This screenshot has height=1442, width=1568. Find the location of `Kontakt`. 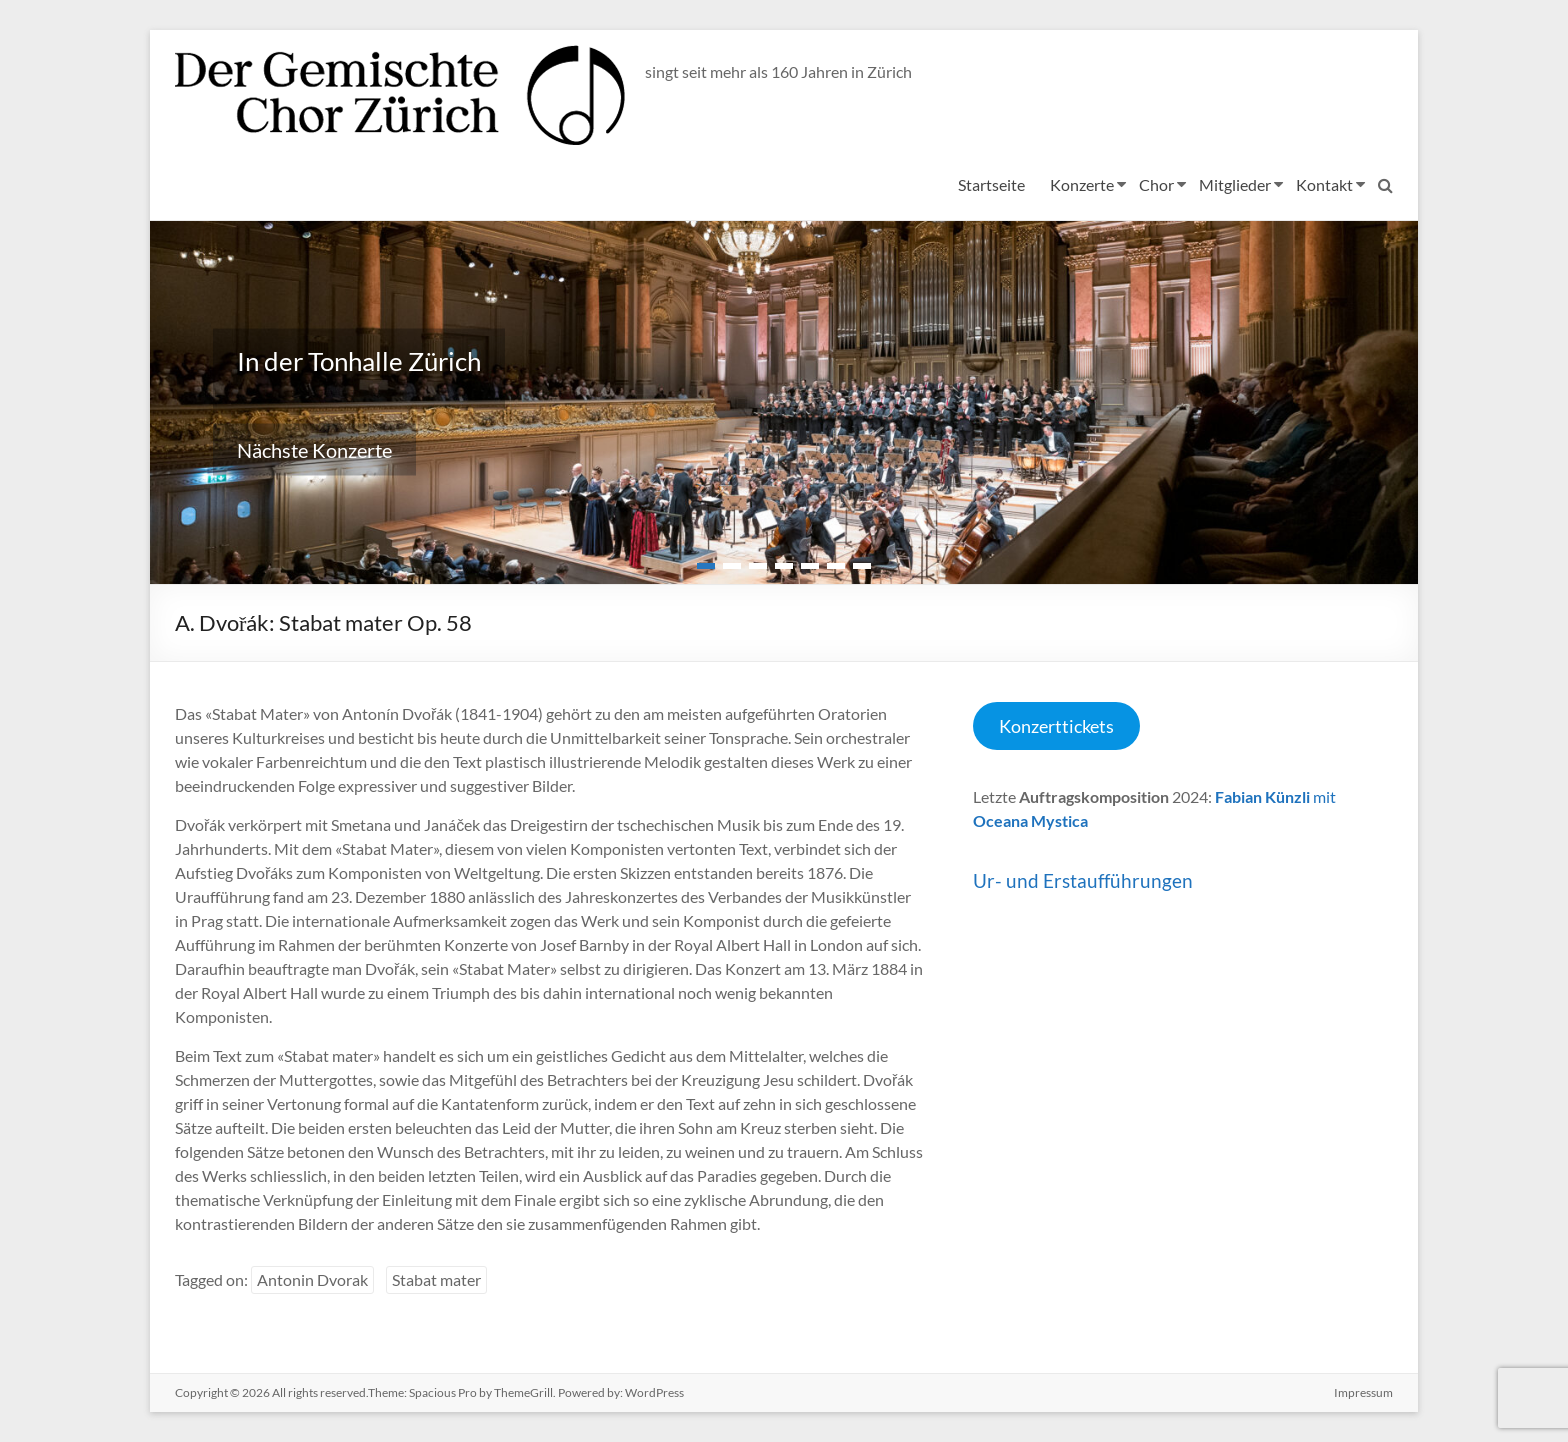

Kontakt is located at coordinates (1324, 184).